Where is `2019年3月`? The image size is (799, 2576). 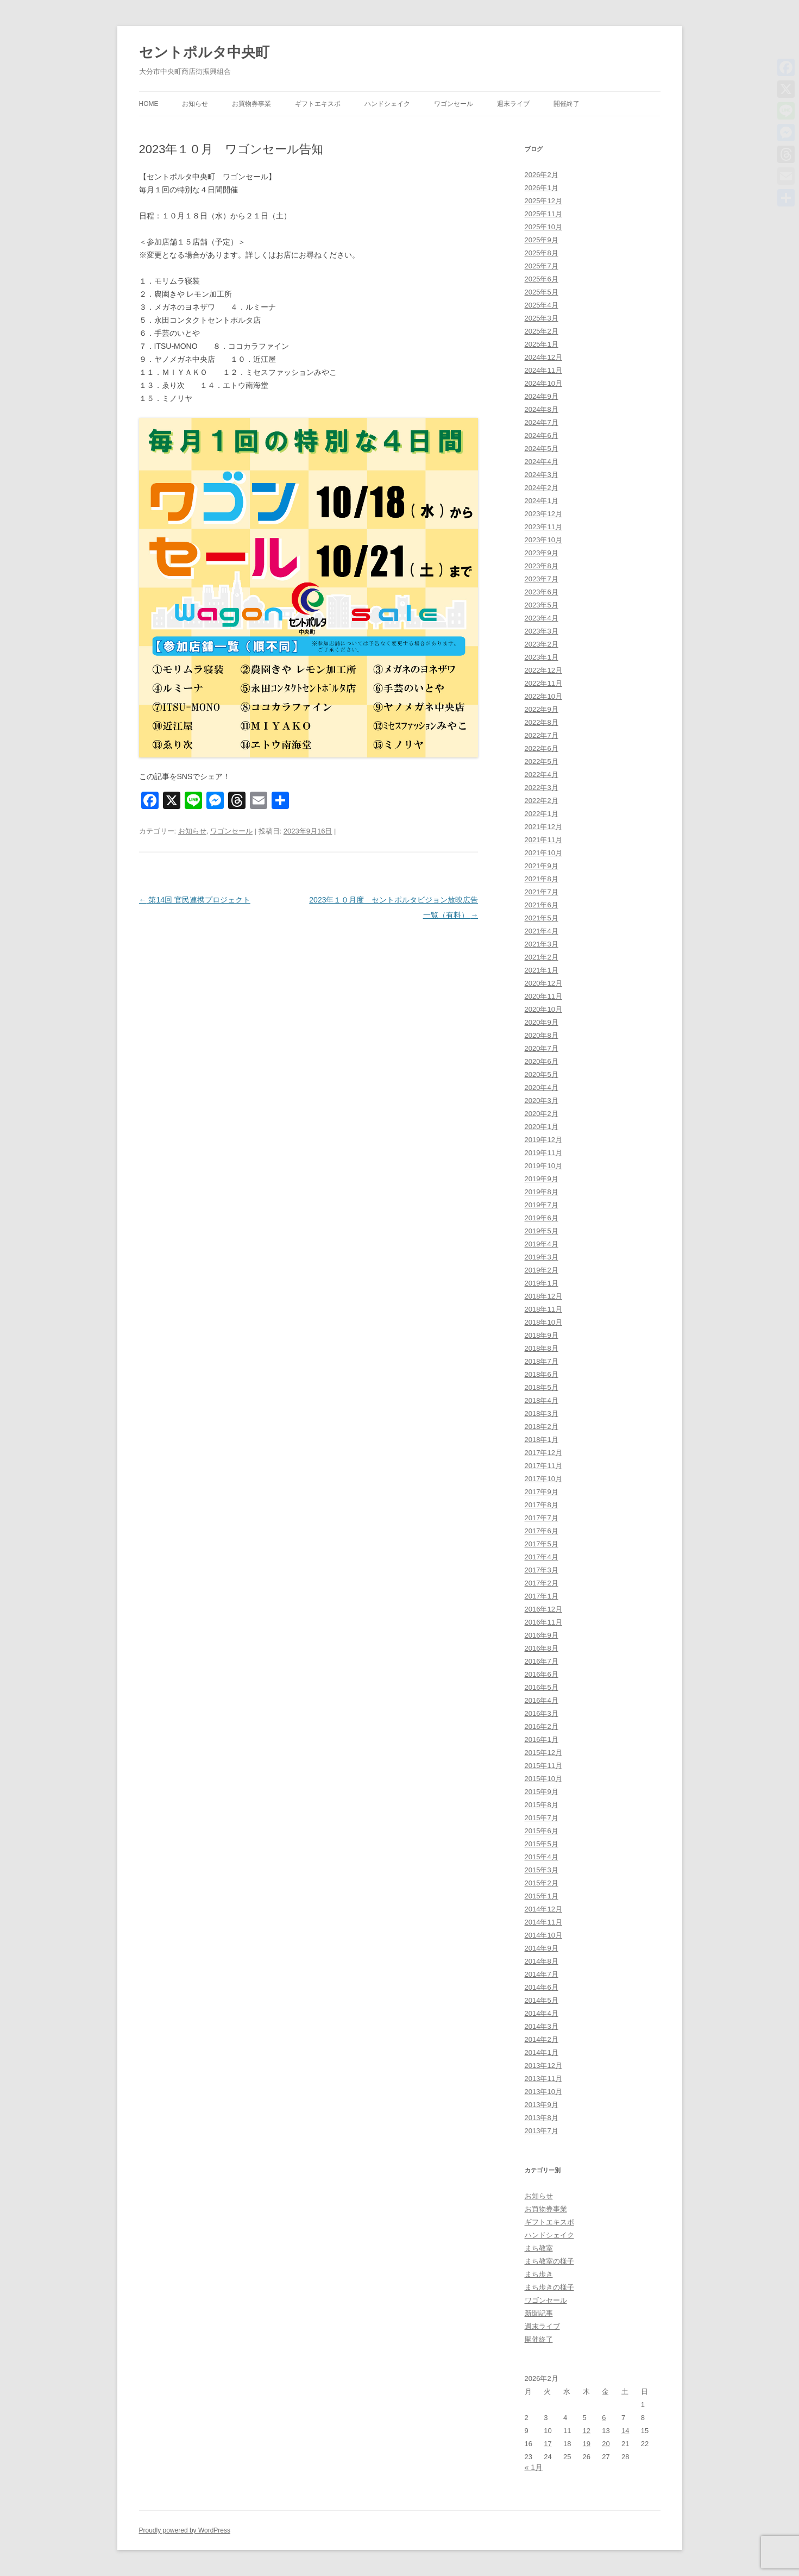
2019年3月 is located at coordinates (541, 1257).